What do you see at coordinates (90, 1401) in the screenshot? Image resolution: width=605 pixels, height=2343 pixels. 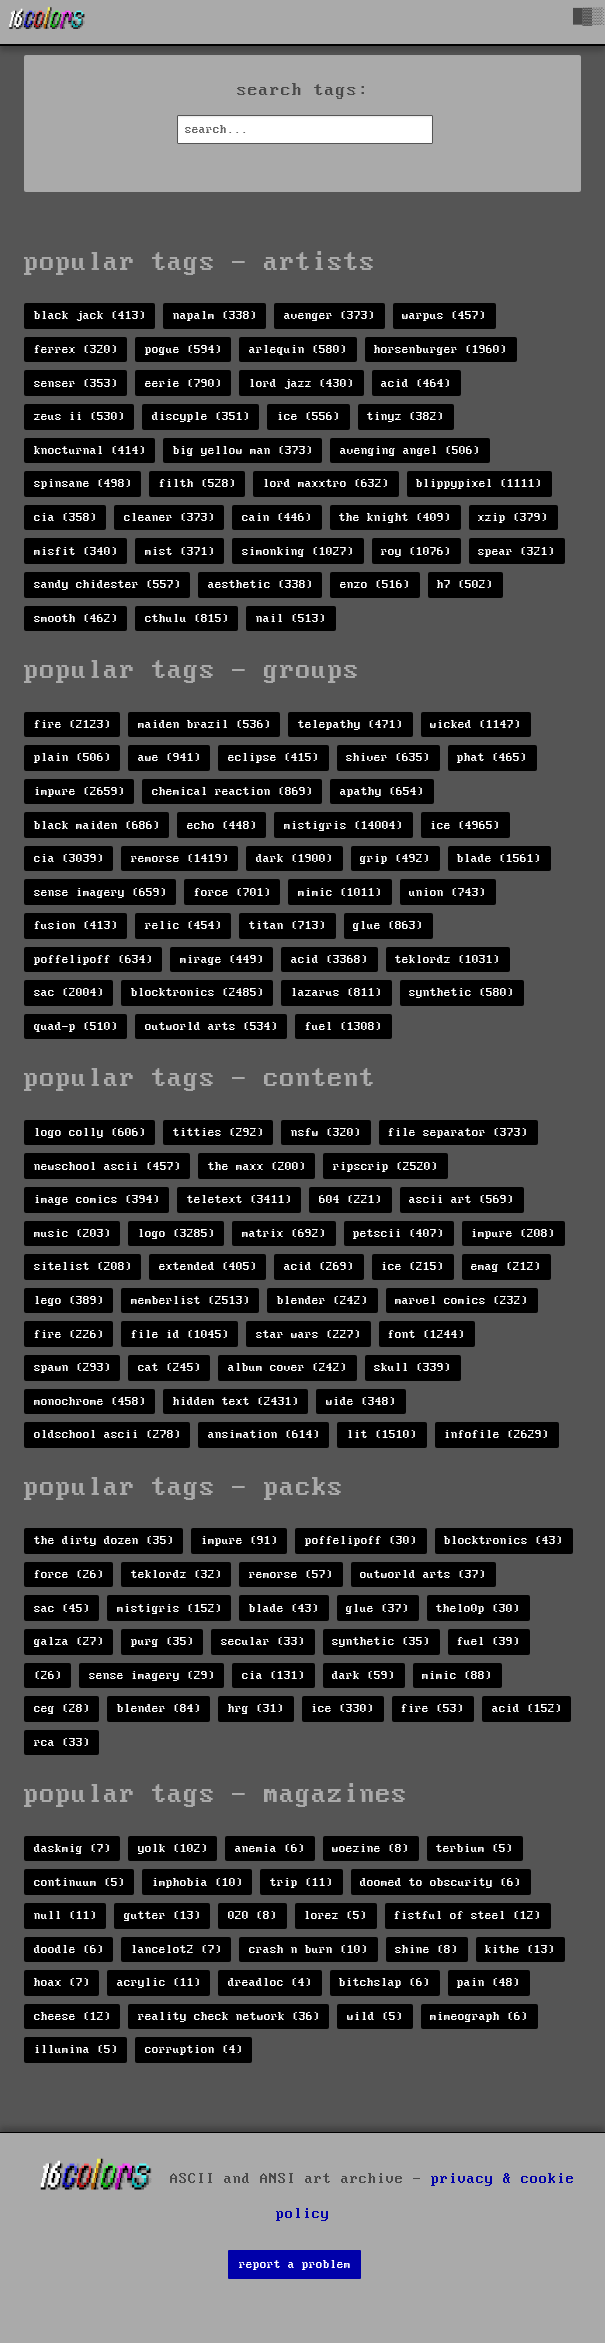 I see `monochrome (458)` at bounding box center [90, 1401].